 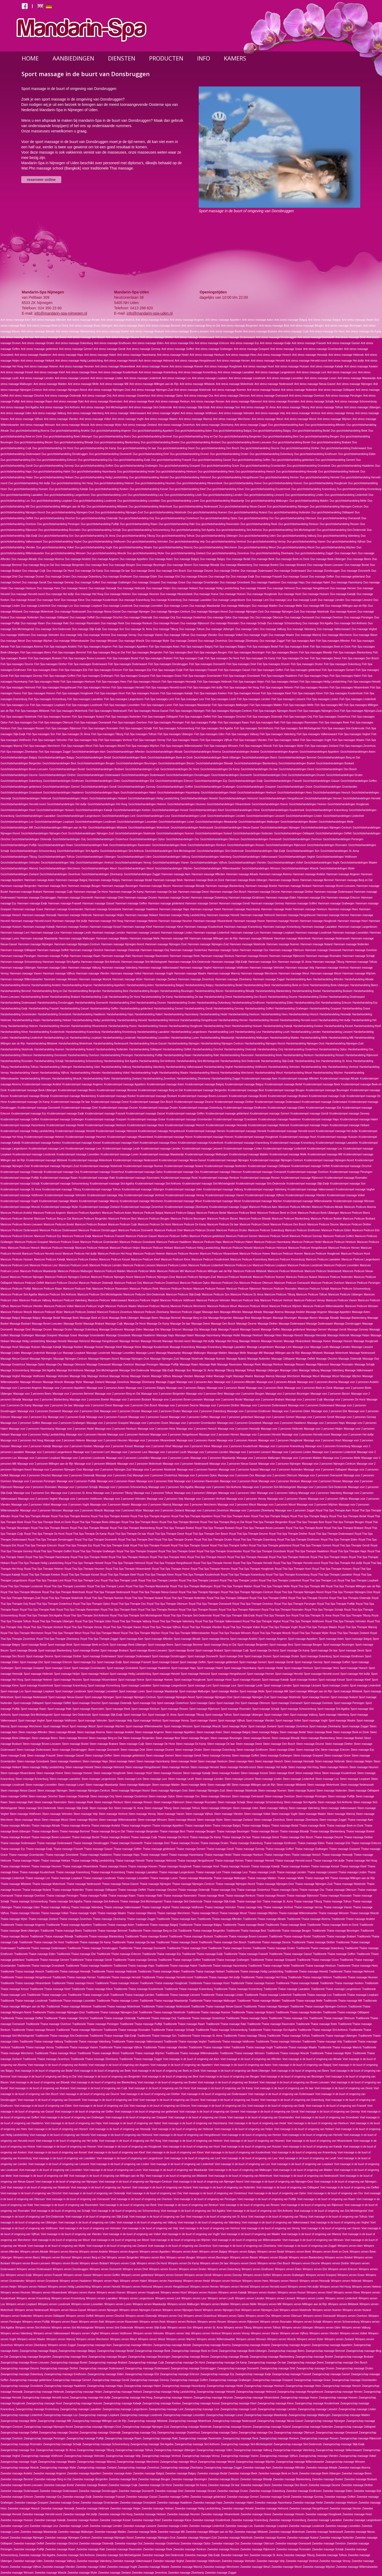 I want to click on Zwangerschap massage Hatert, so click(x=142, y=2385).